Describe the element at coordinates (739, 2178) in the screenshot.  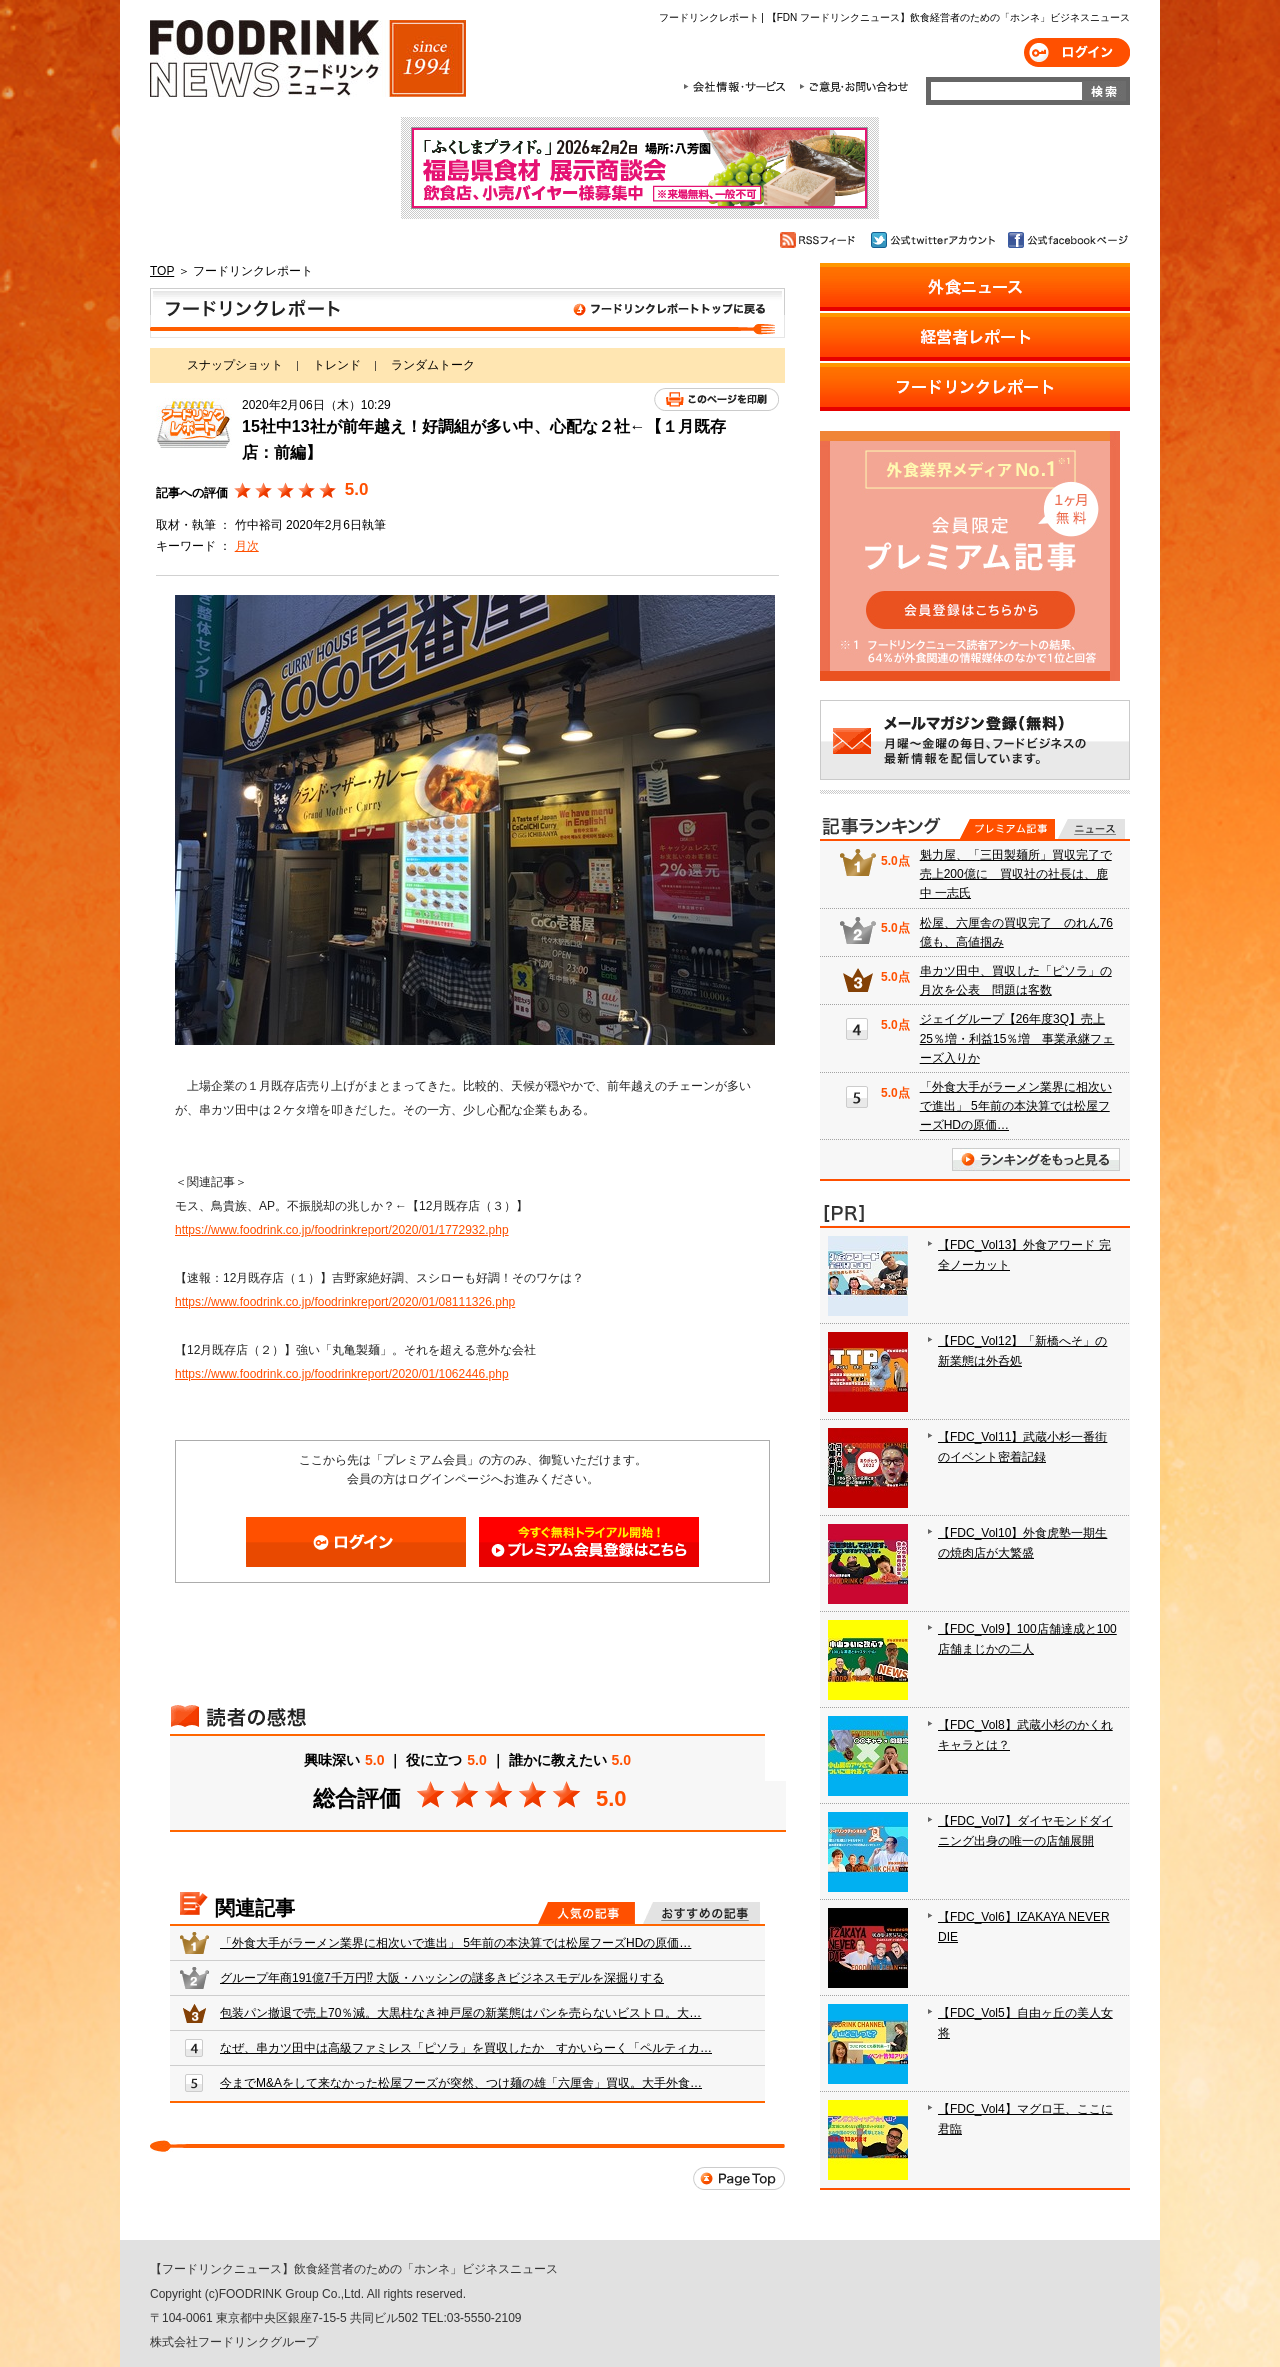
I see `Page Top` at that location.